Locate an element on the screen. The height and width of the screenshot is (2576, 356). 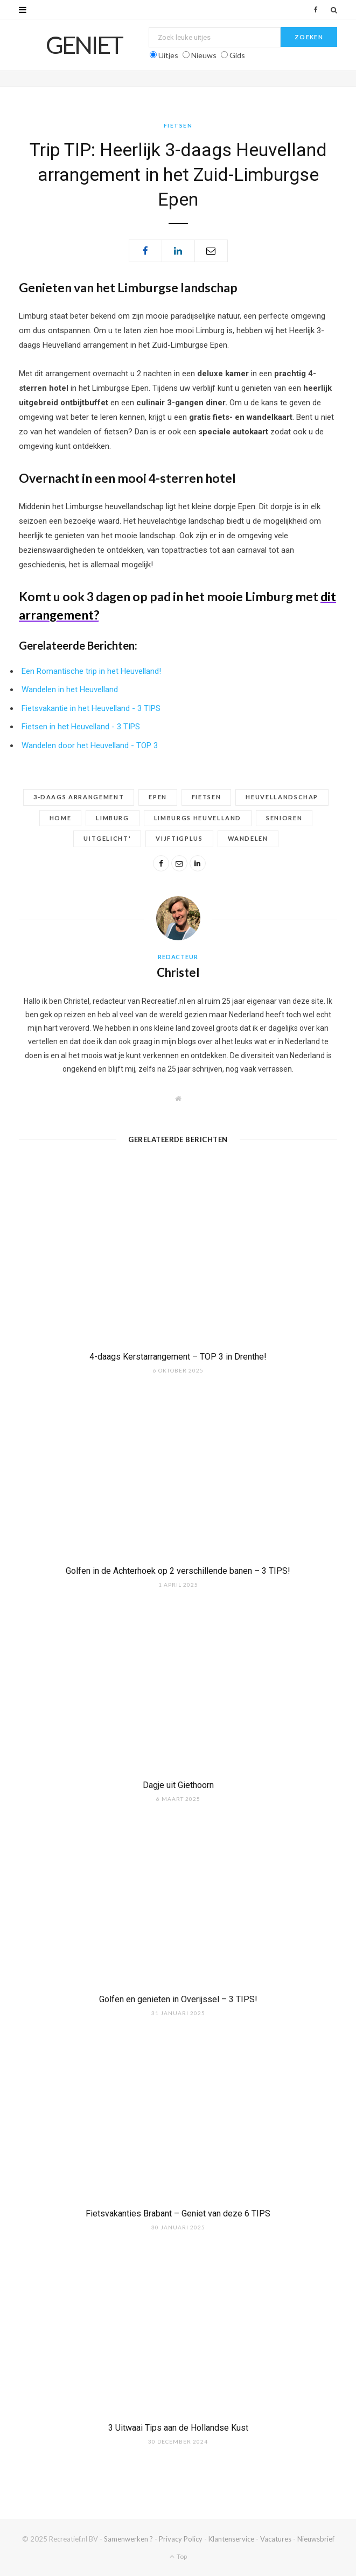
Uitjes is located at coordinates (168, 55).